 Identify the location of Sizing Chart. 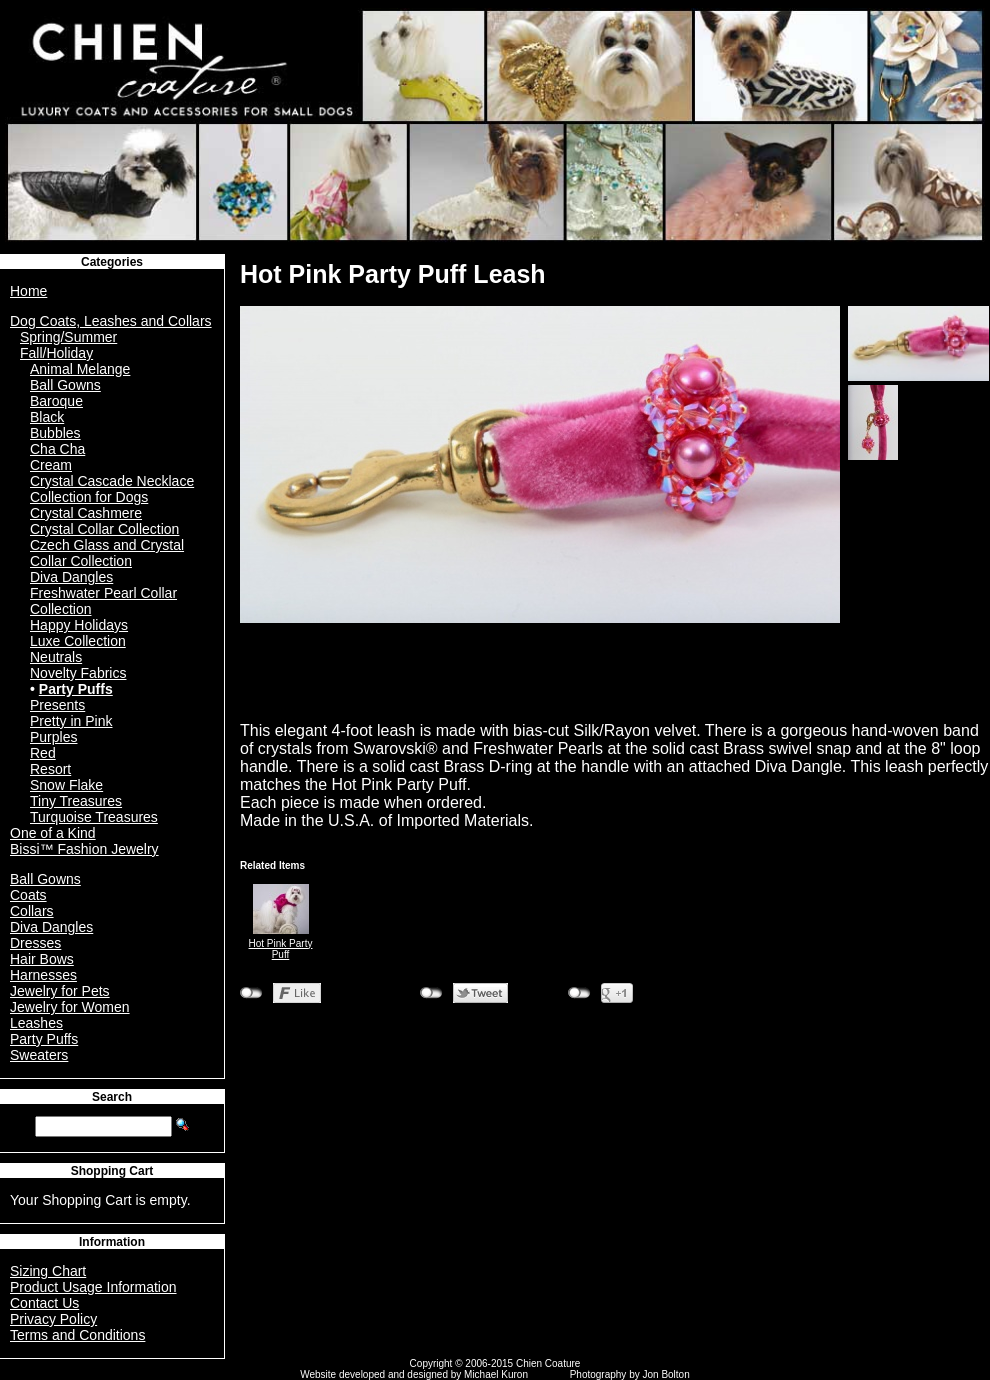
(48, 1271).